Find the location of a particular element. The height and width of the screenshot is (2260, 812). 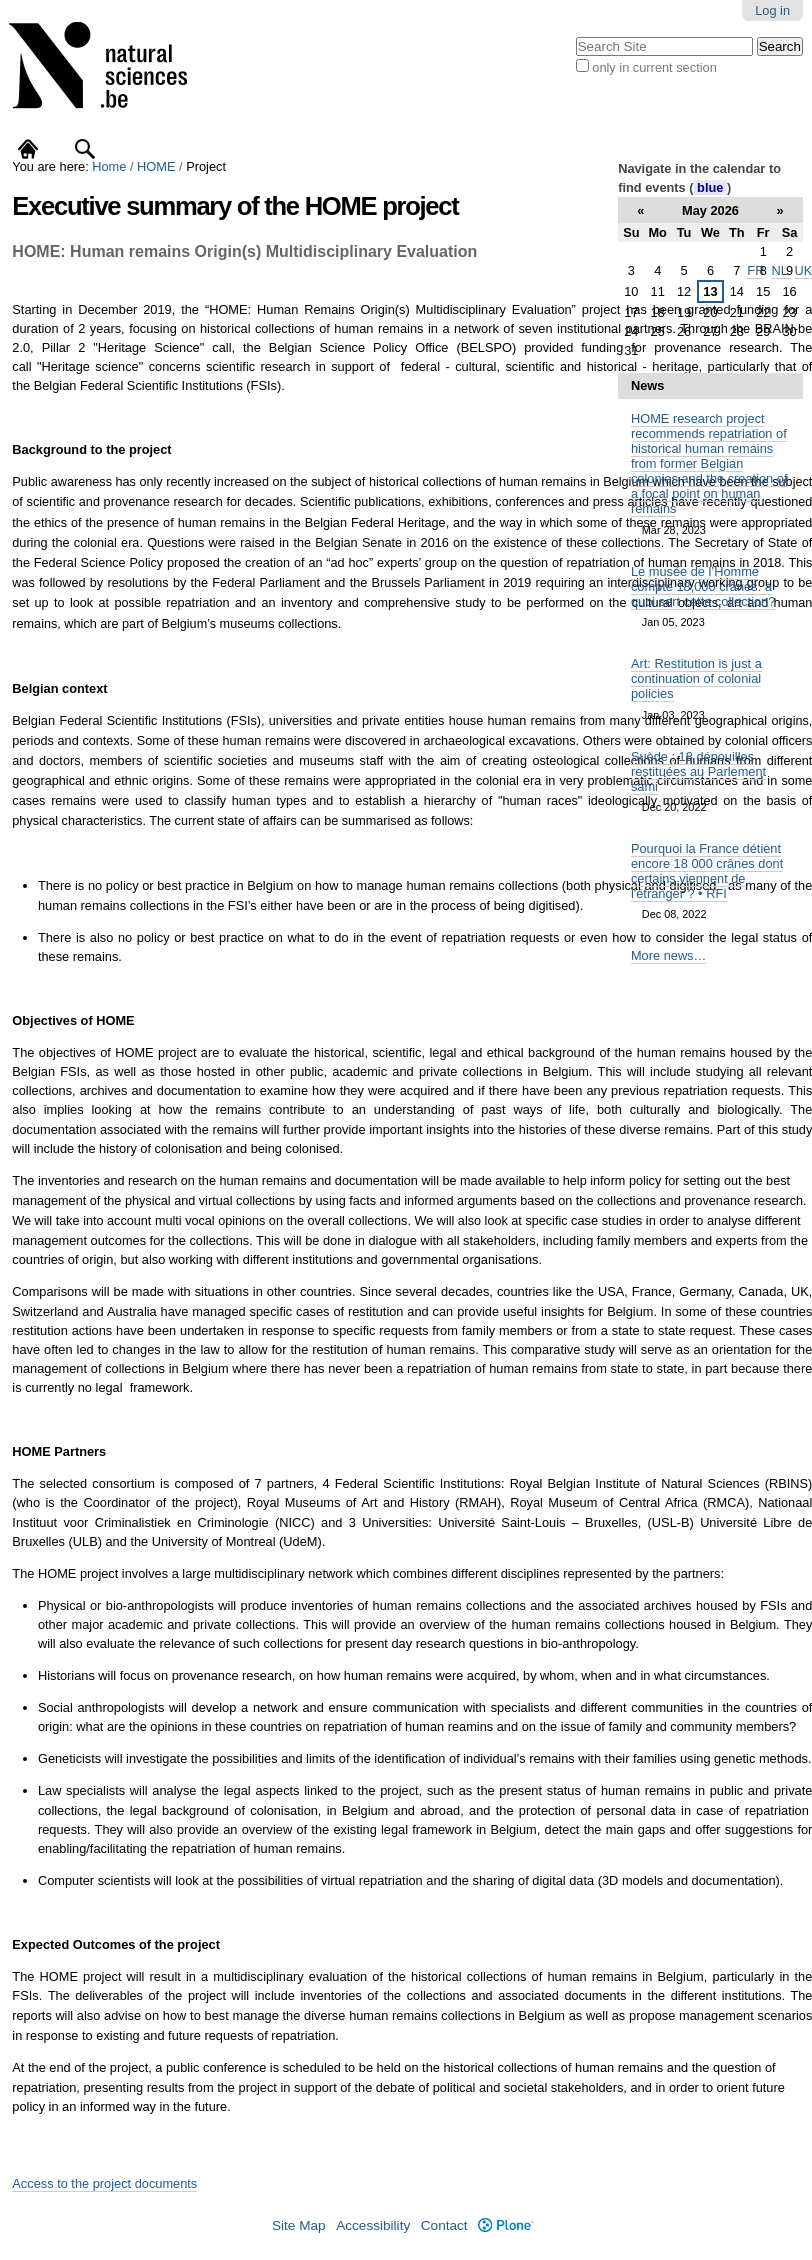

Suède : 18 dépouilles restituées au Parlement sami is located at coordinates (698, 771).